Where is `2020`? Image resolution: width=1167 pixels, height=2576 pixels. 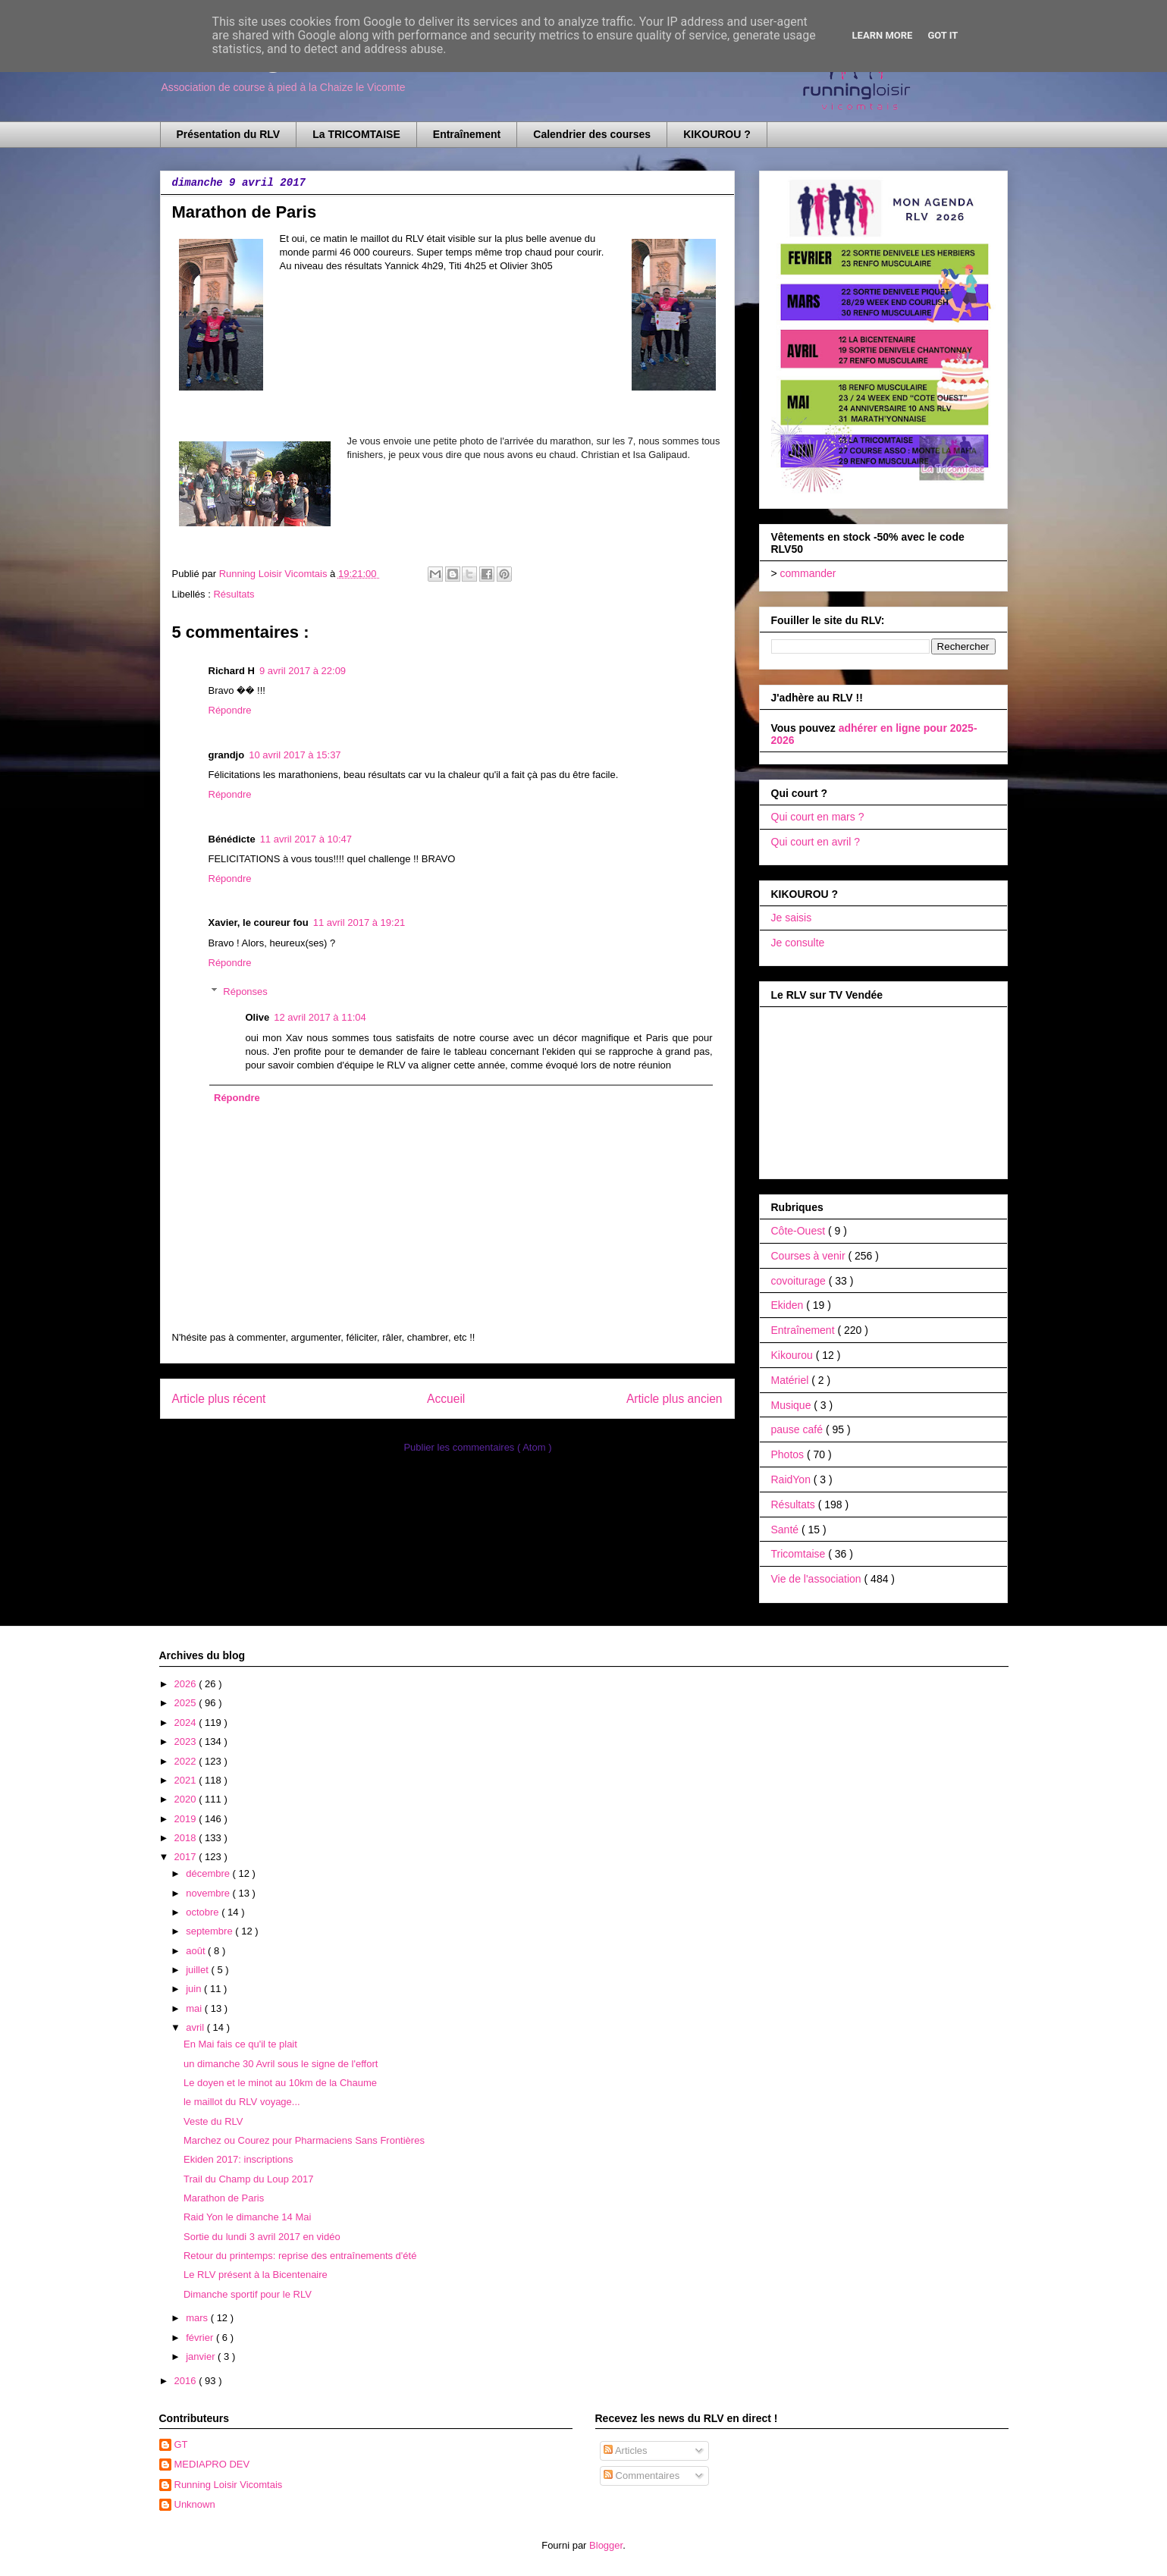
2020 is located at coordinates (186, 1799).